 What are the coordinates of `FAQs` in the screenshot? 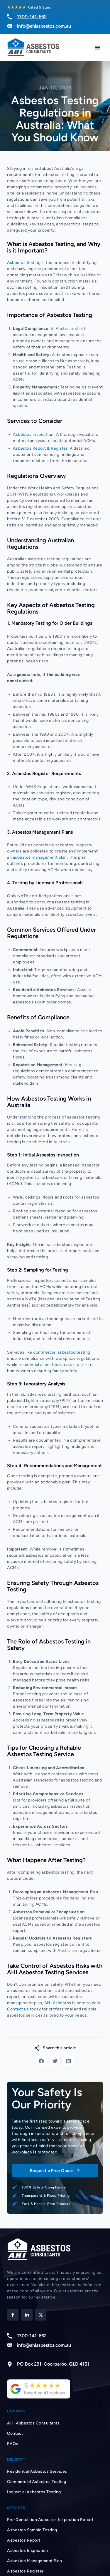 It's located at (12, 2443).